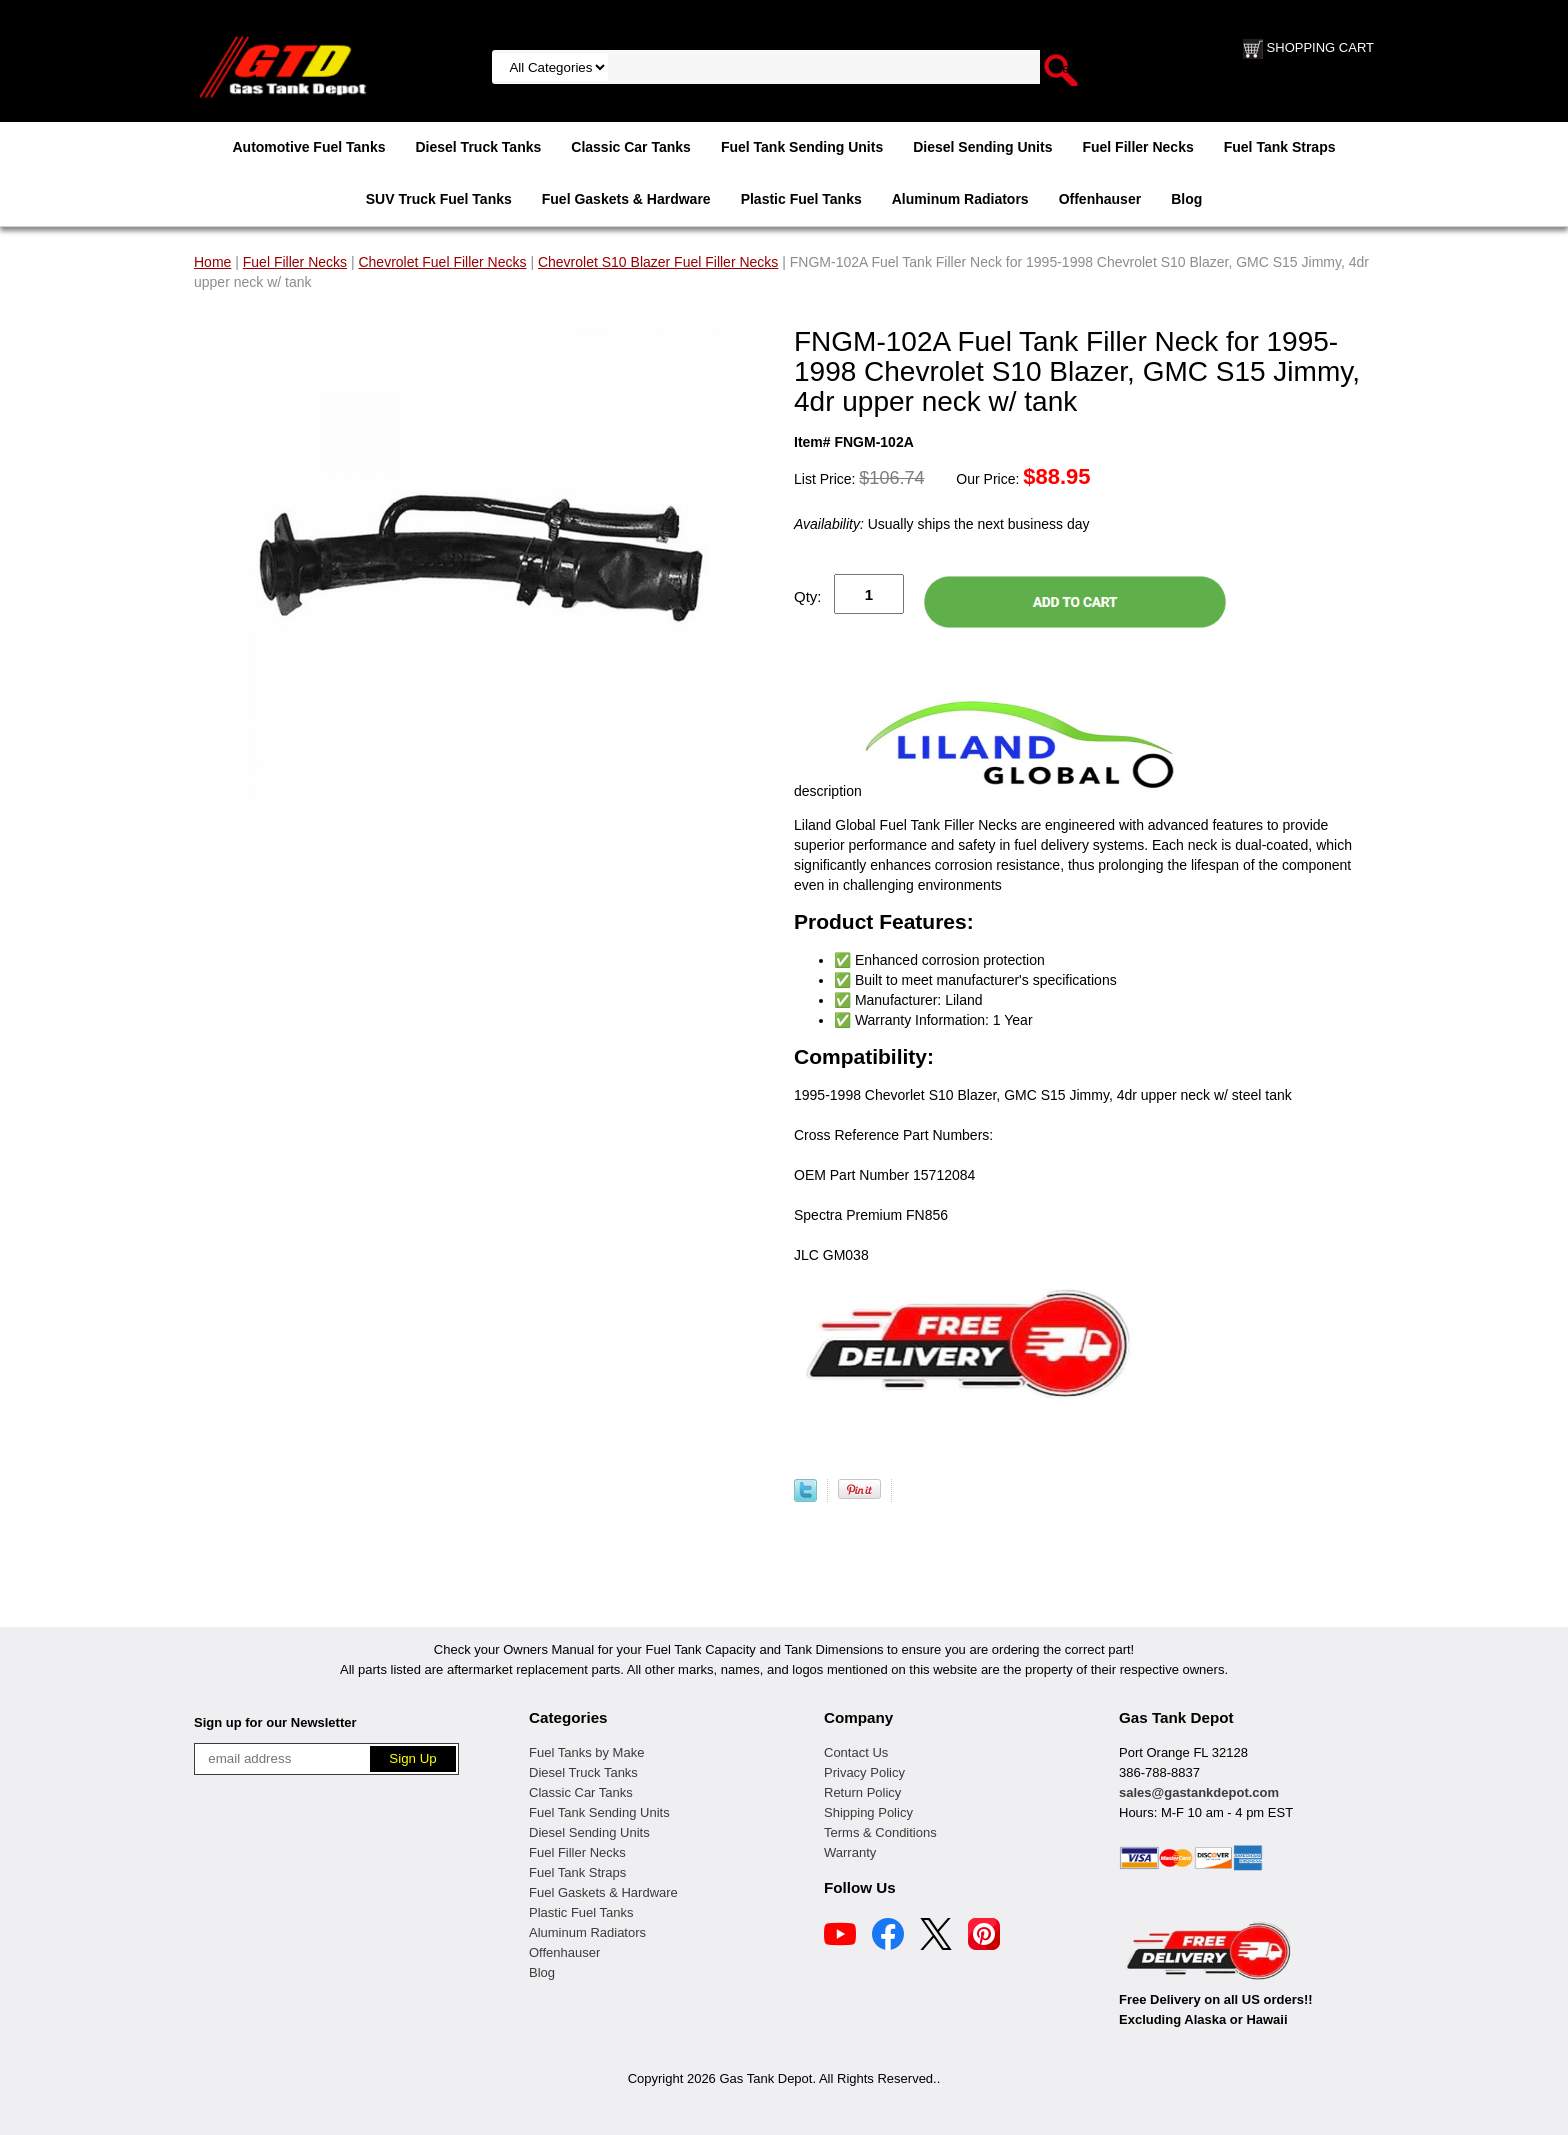 The height and width of the screenshot is (2135, 1568). I want to click on sales@gastankdepot.com, so click(1199, 1792).